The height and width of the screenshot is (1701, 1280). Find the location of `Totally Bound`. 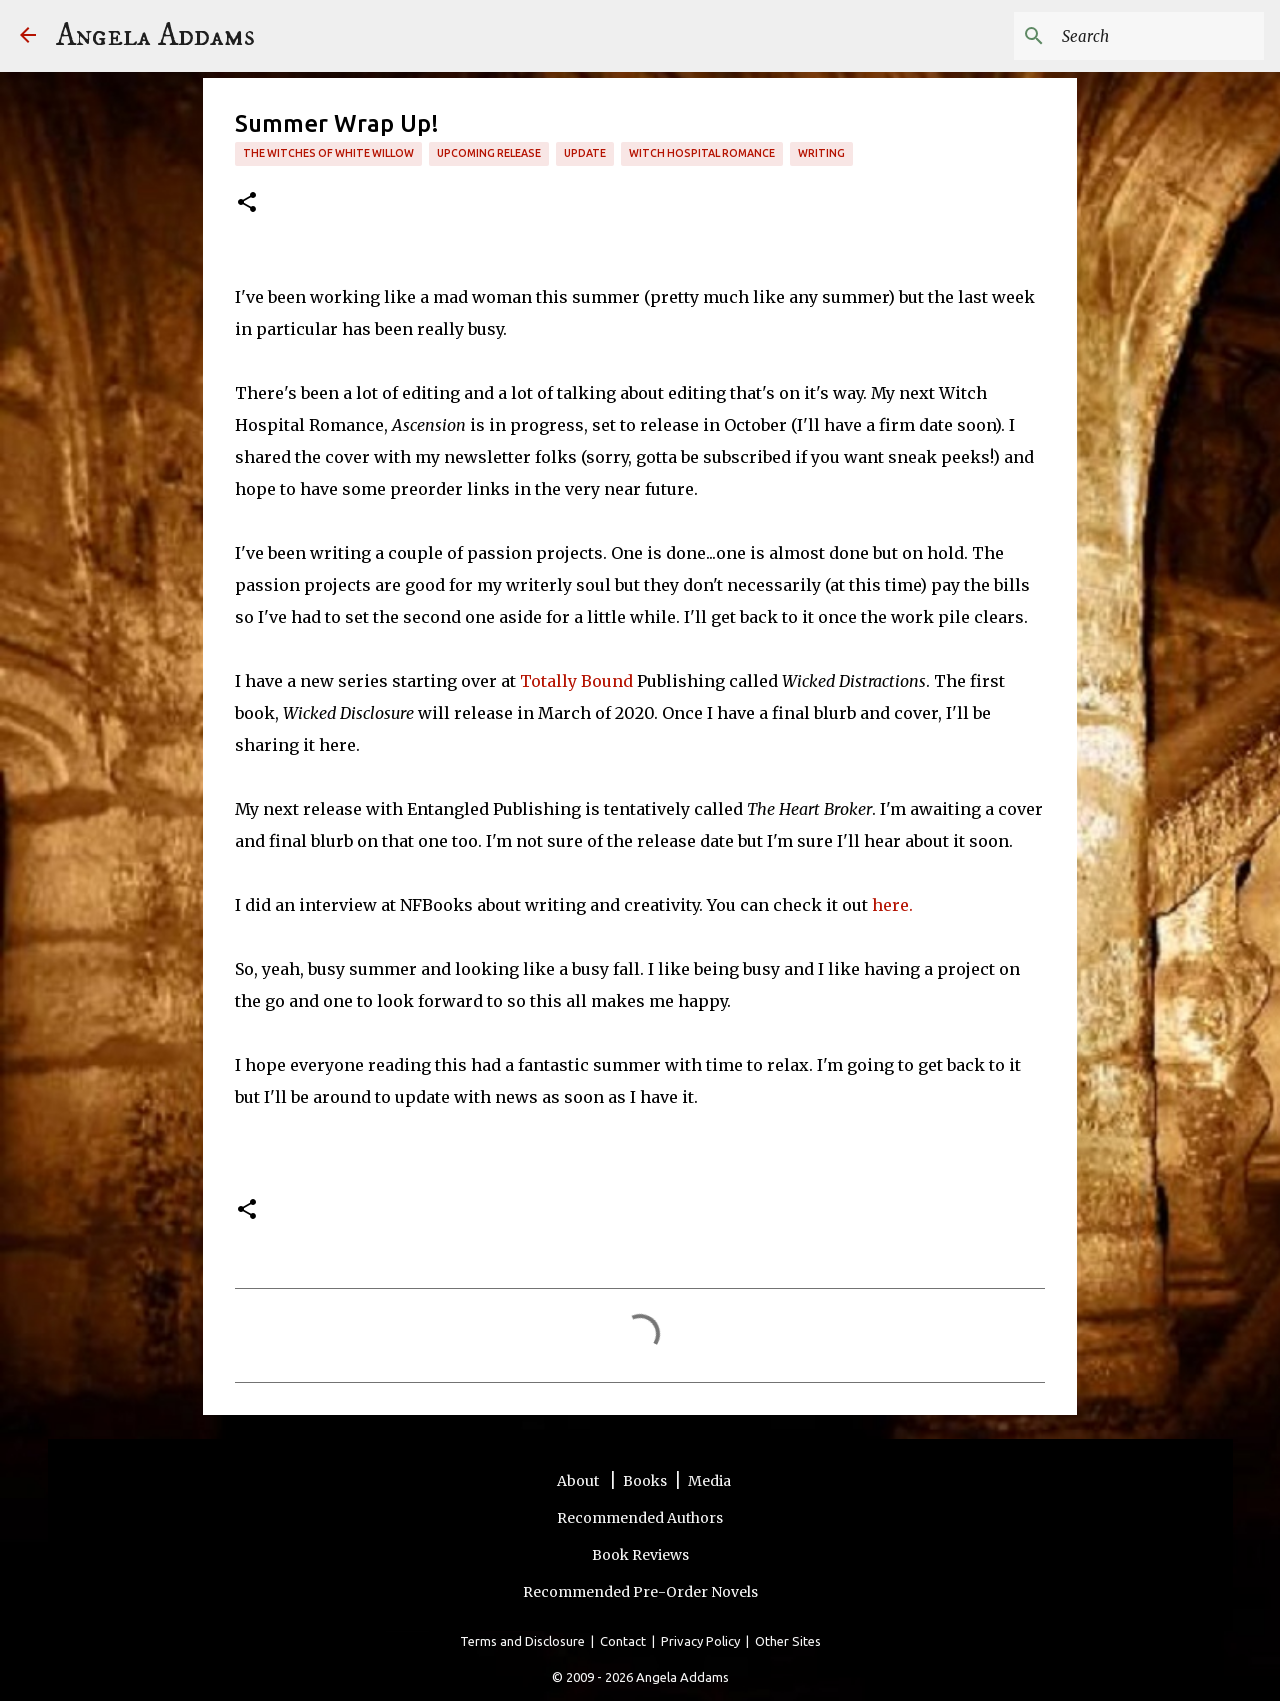

Totally Bound is located at coordinates (578, 681).